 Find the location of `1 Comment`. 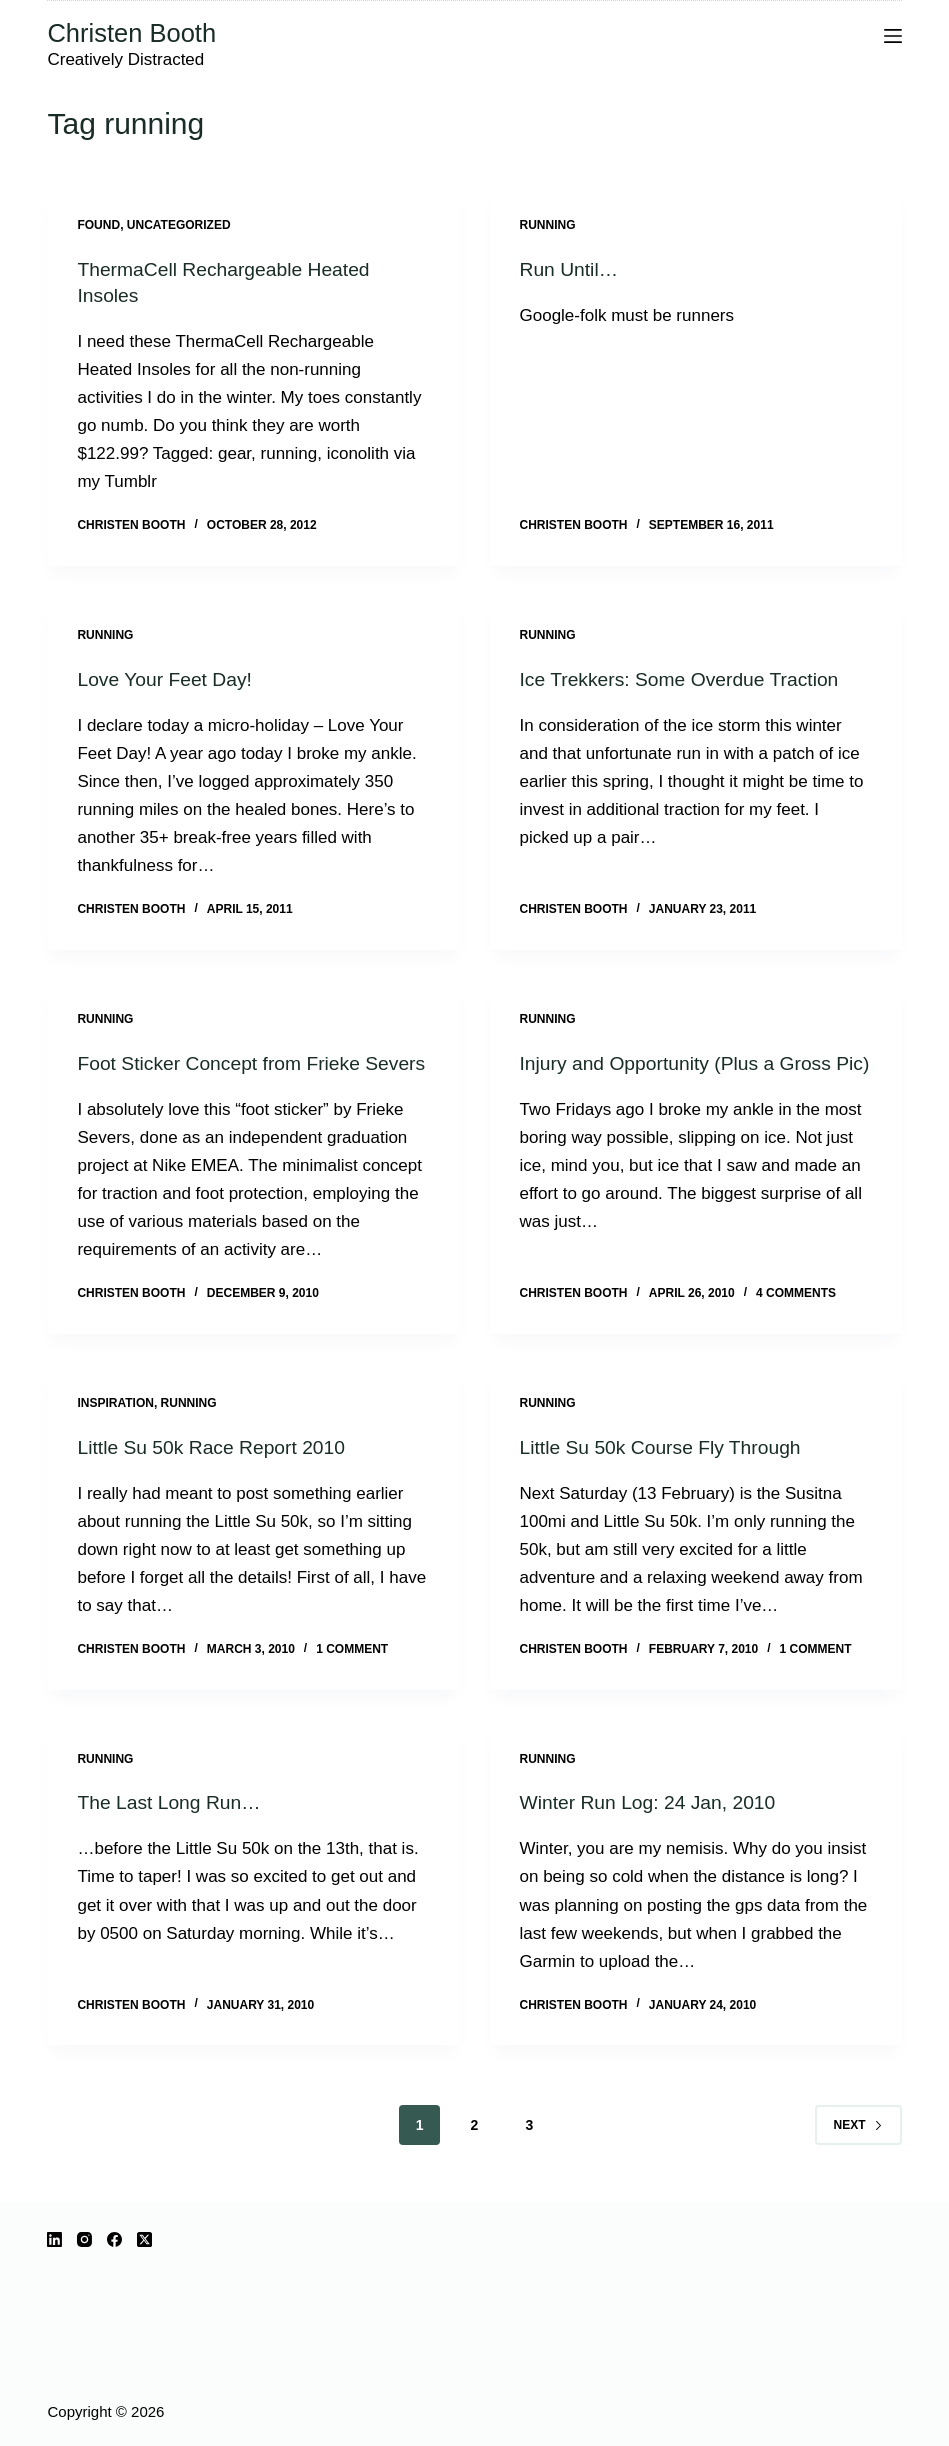

1 Comment is located at coordinates (352, 1675).